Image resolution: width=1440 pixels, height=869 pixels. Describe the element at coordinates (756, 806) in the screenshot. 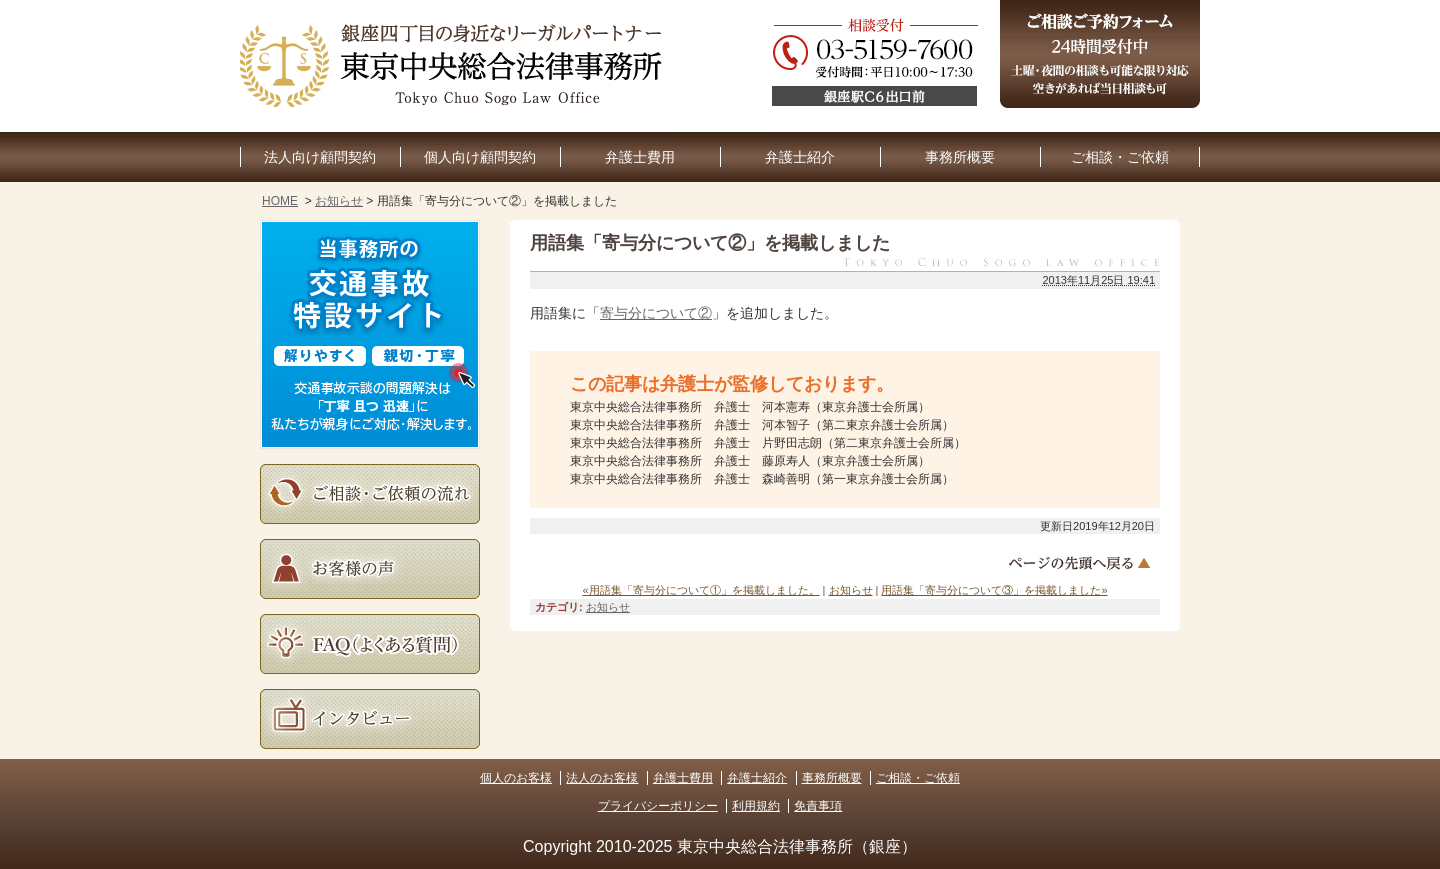

I see `利用規約` at that location.